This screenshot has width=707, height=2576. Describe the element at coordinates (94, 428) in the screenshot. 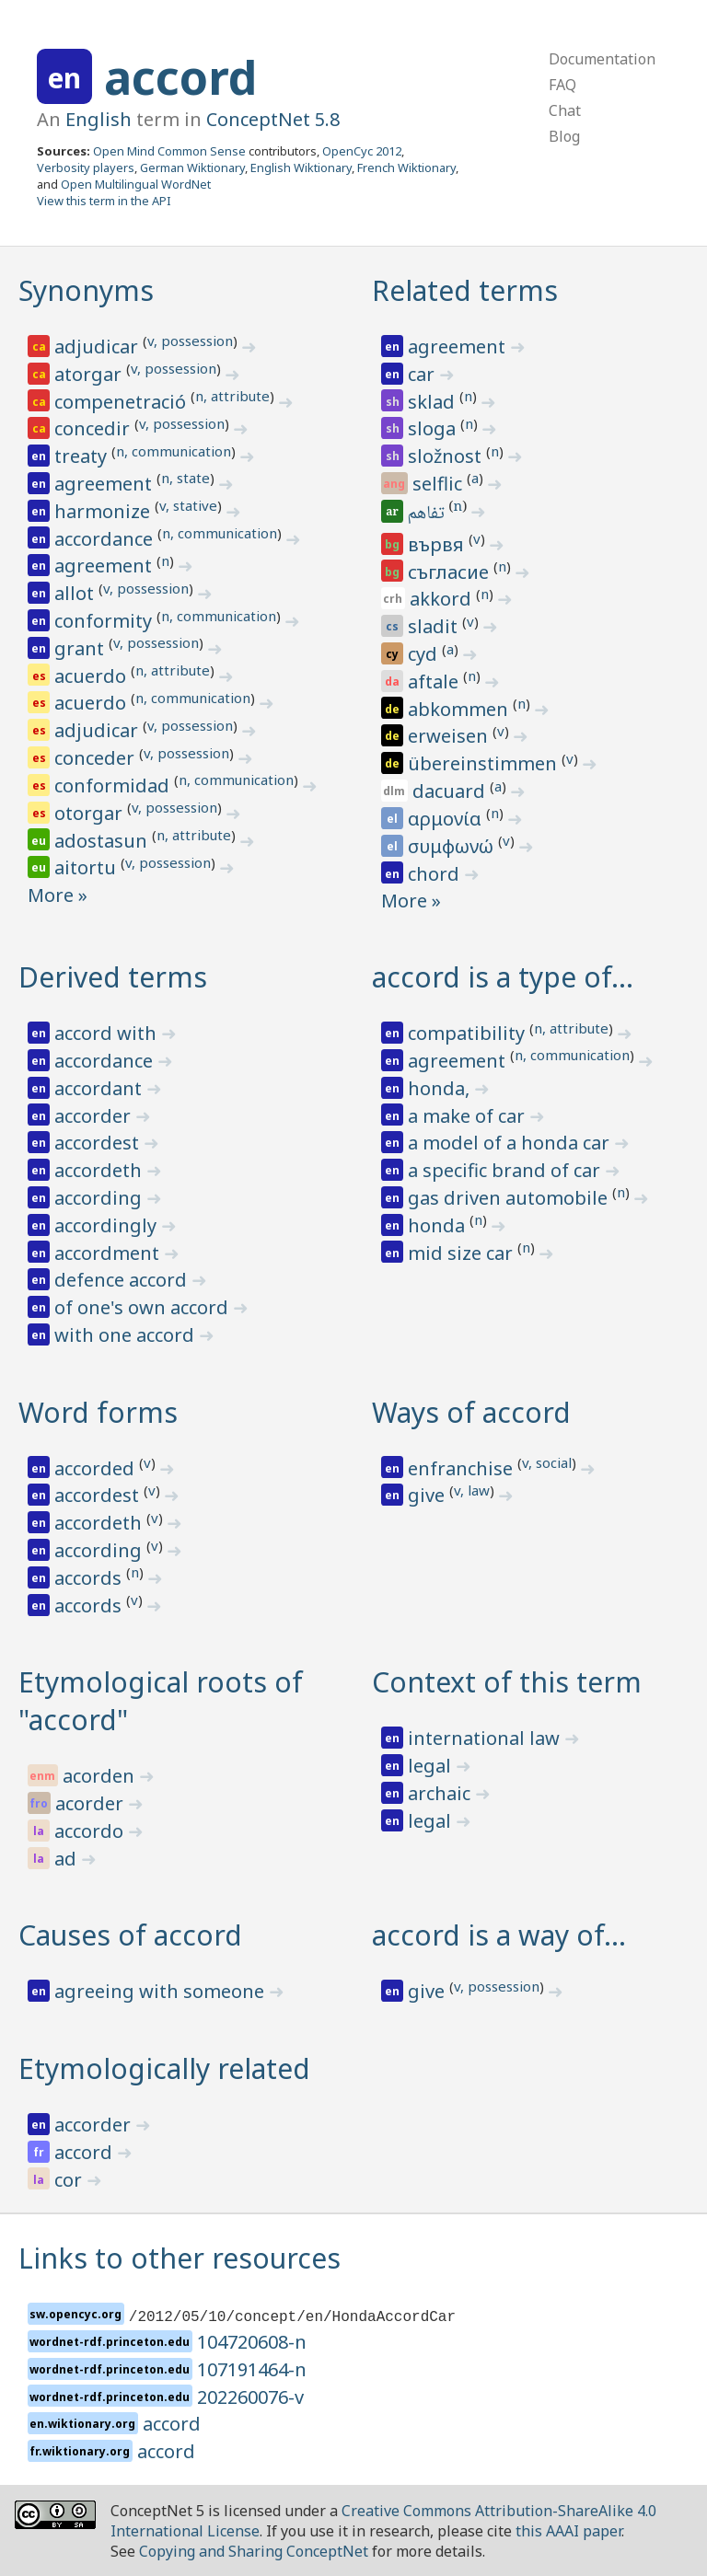

I see `concedir` at that location.